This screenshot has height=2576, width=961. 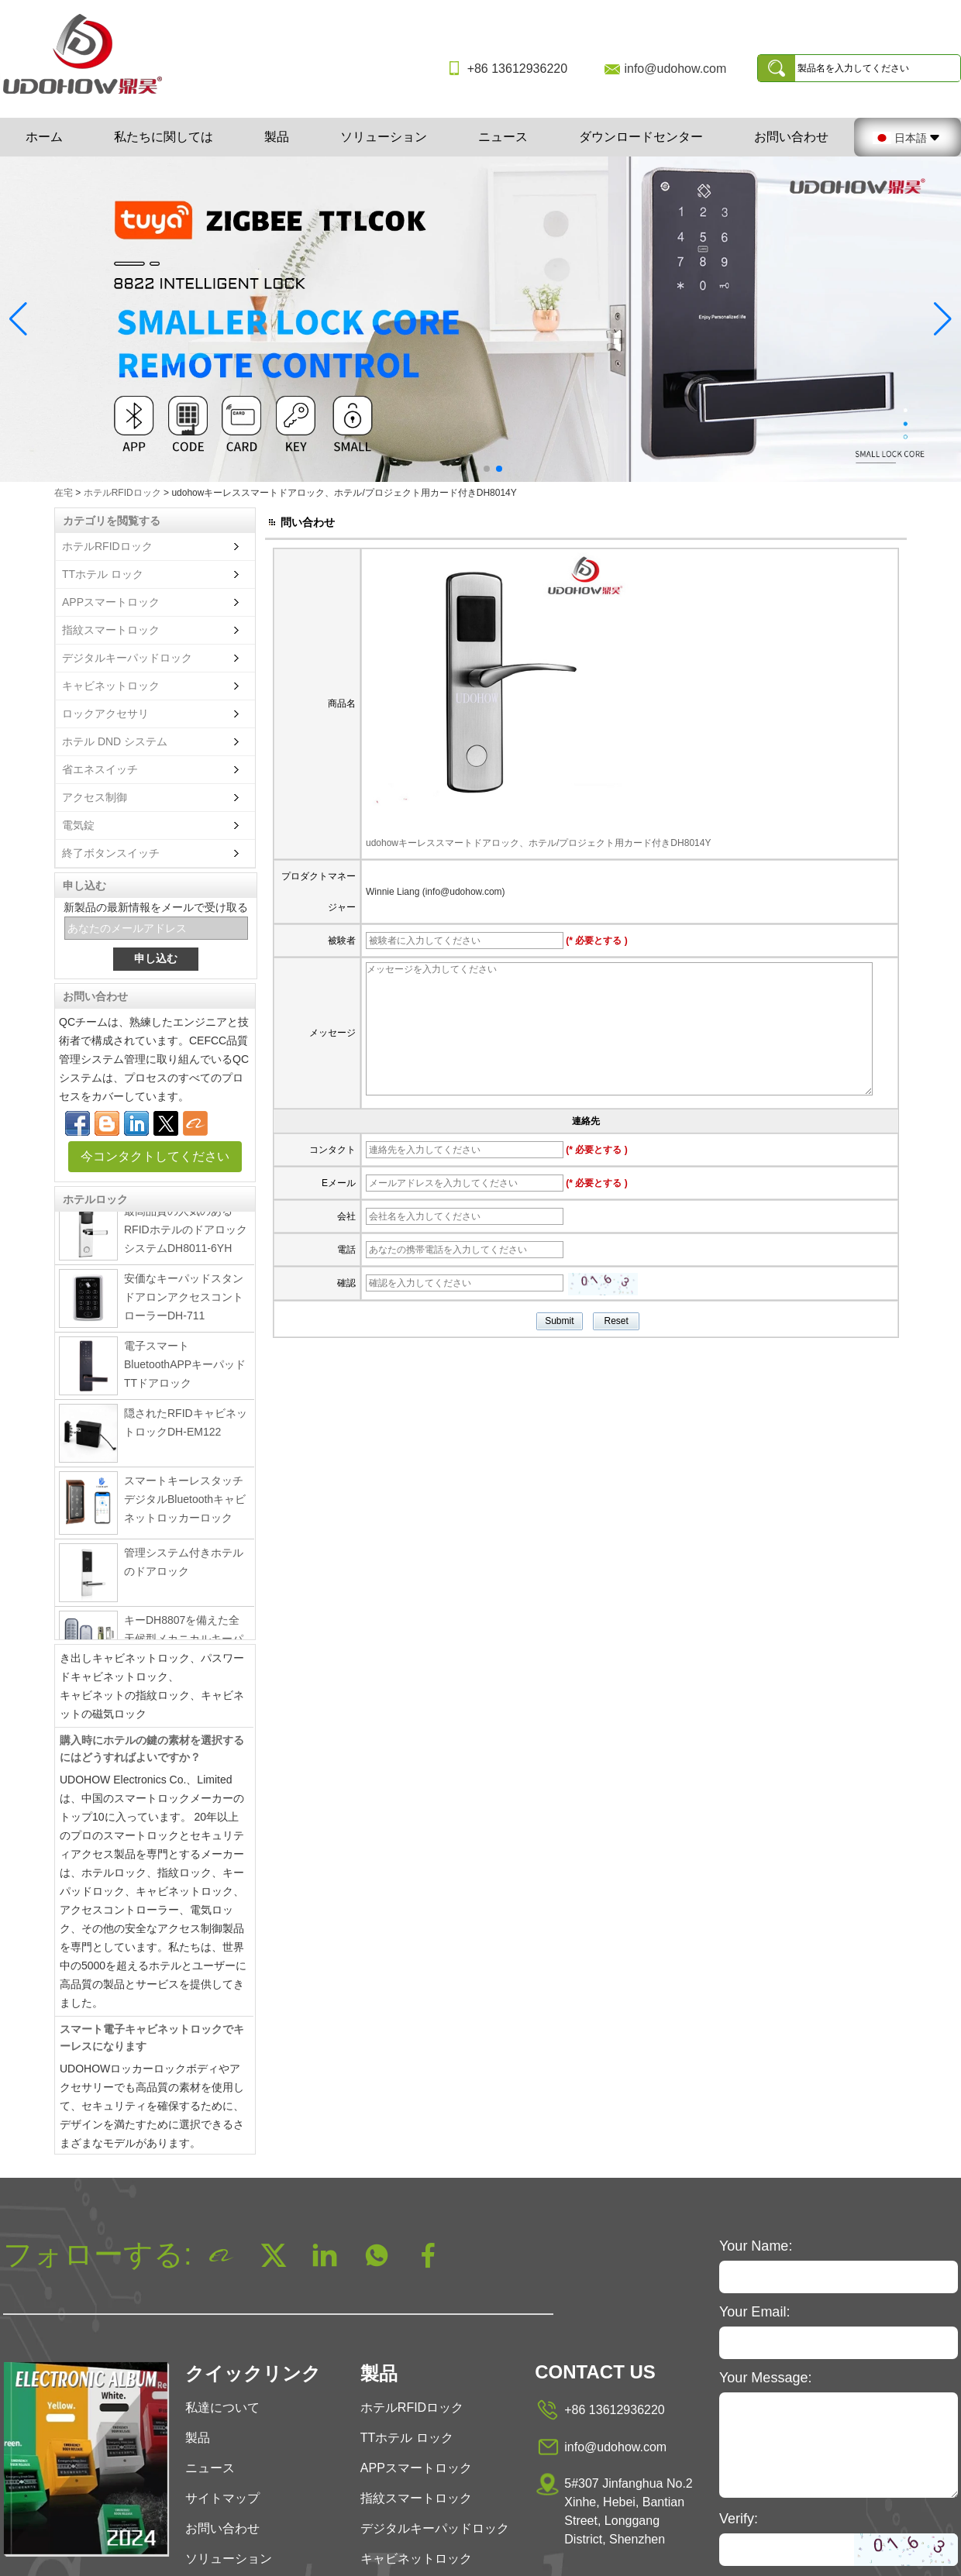 I want to click on 私達について, so click(x=222, y=2407).